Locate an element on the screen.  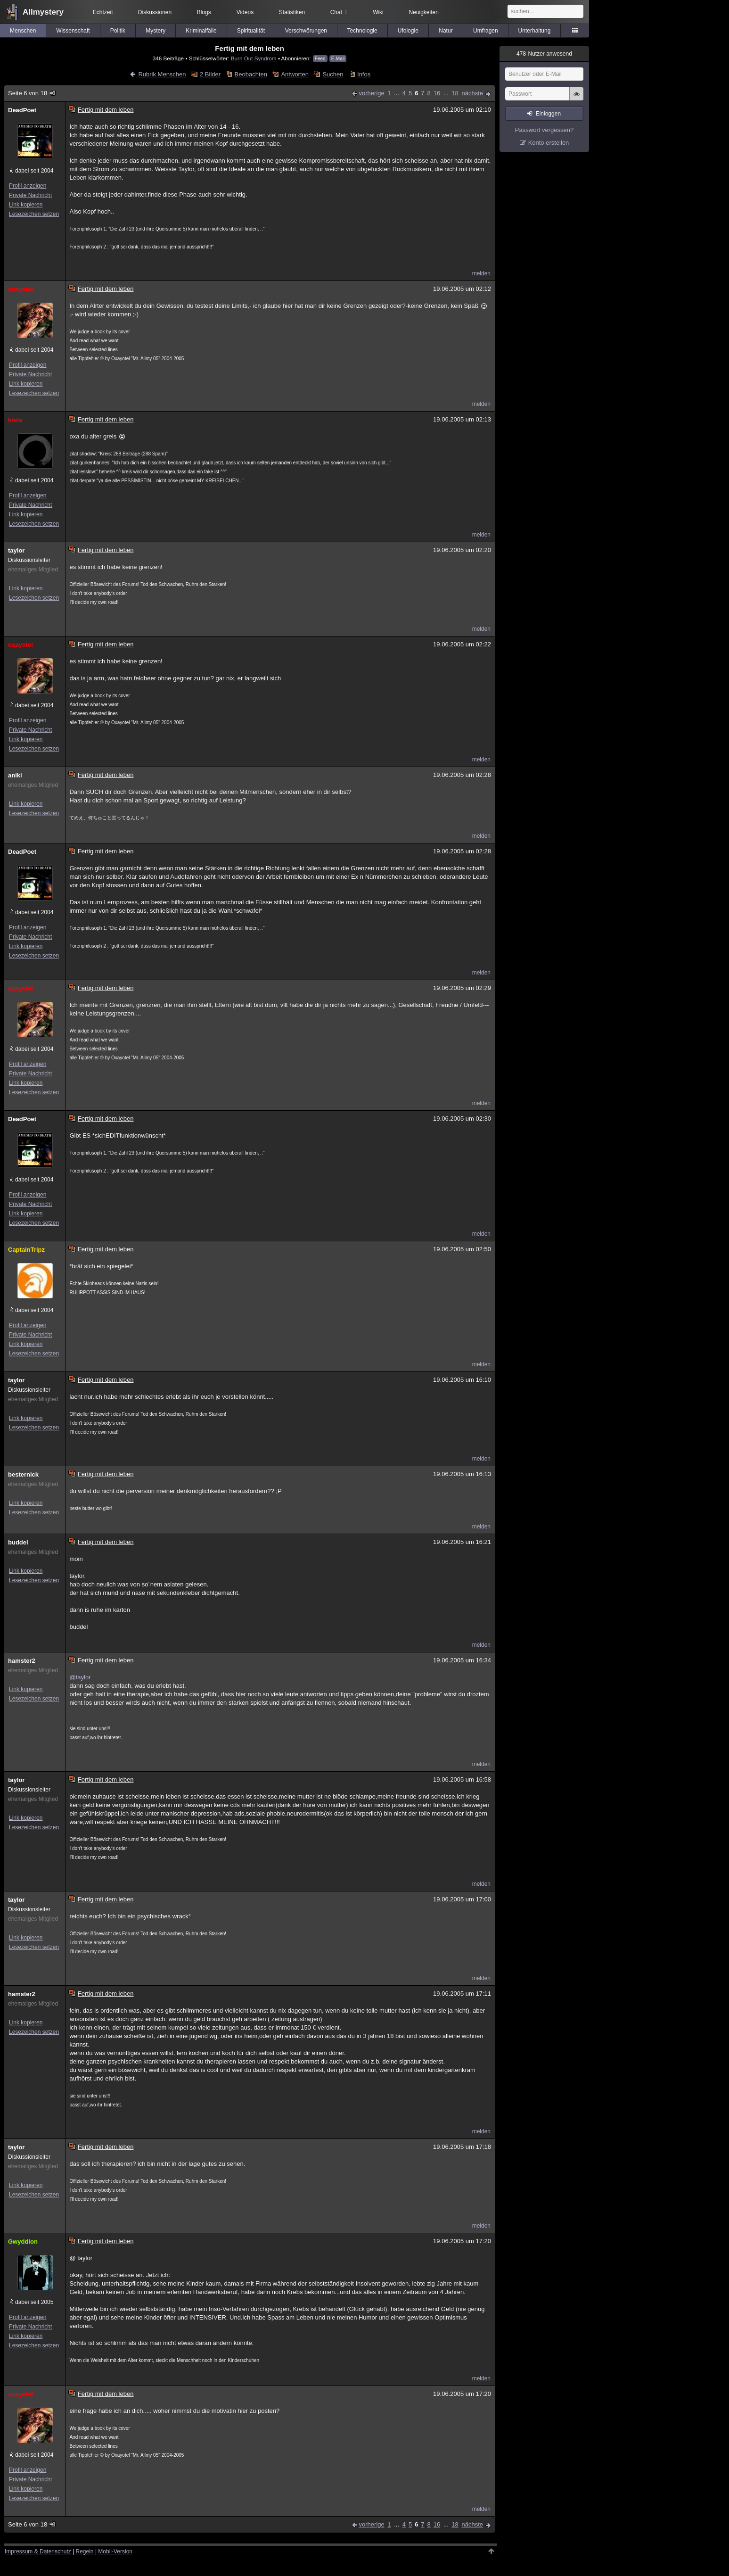
melden is located at coordinates (481, 273).